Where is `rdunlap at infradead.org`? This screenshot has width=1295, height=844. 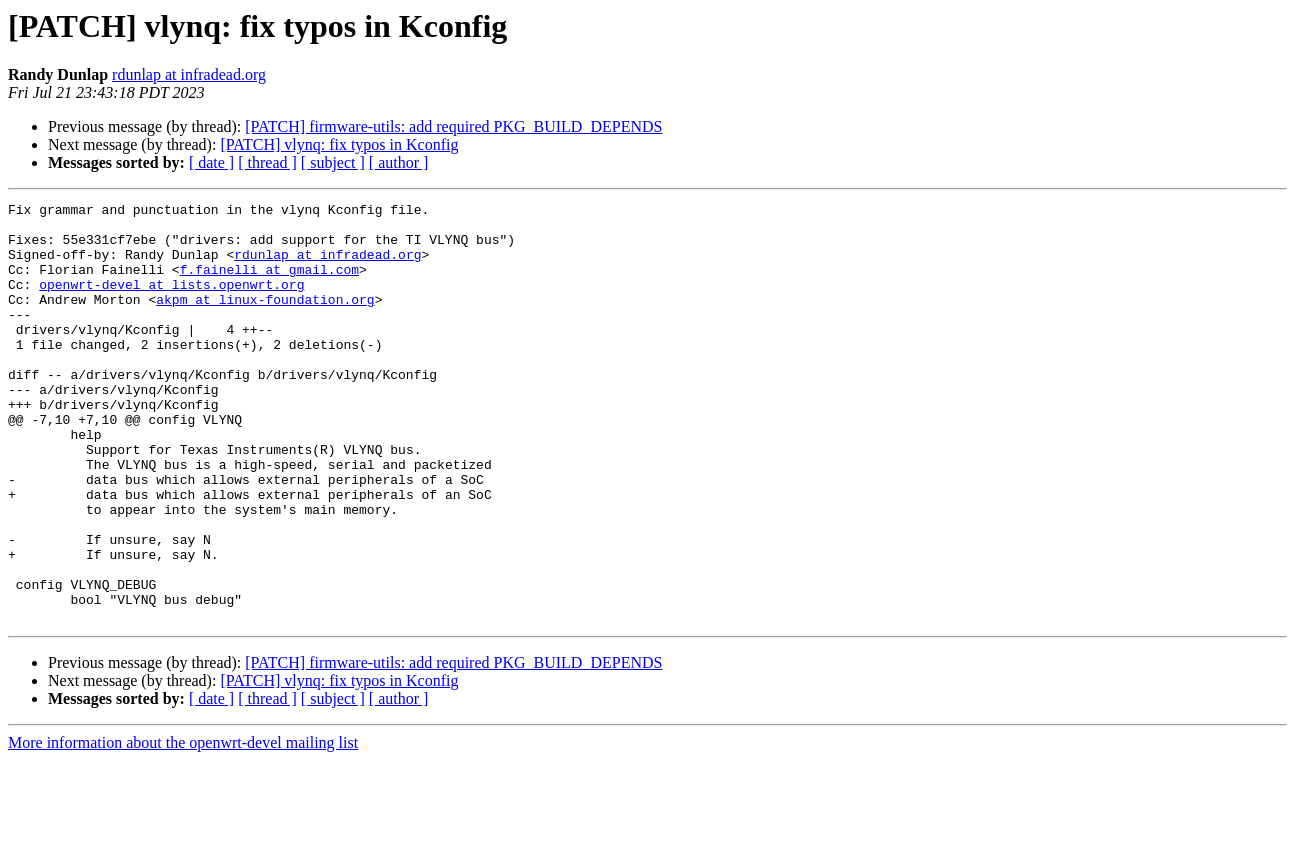
rdunlap at infradead.org is located at coordinates (189, 74).